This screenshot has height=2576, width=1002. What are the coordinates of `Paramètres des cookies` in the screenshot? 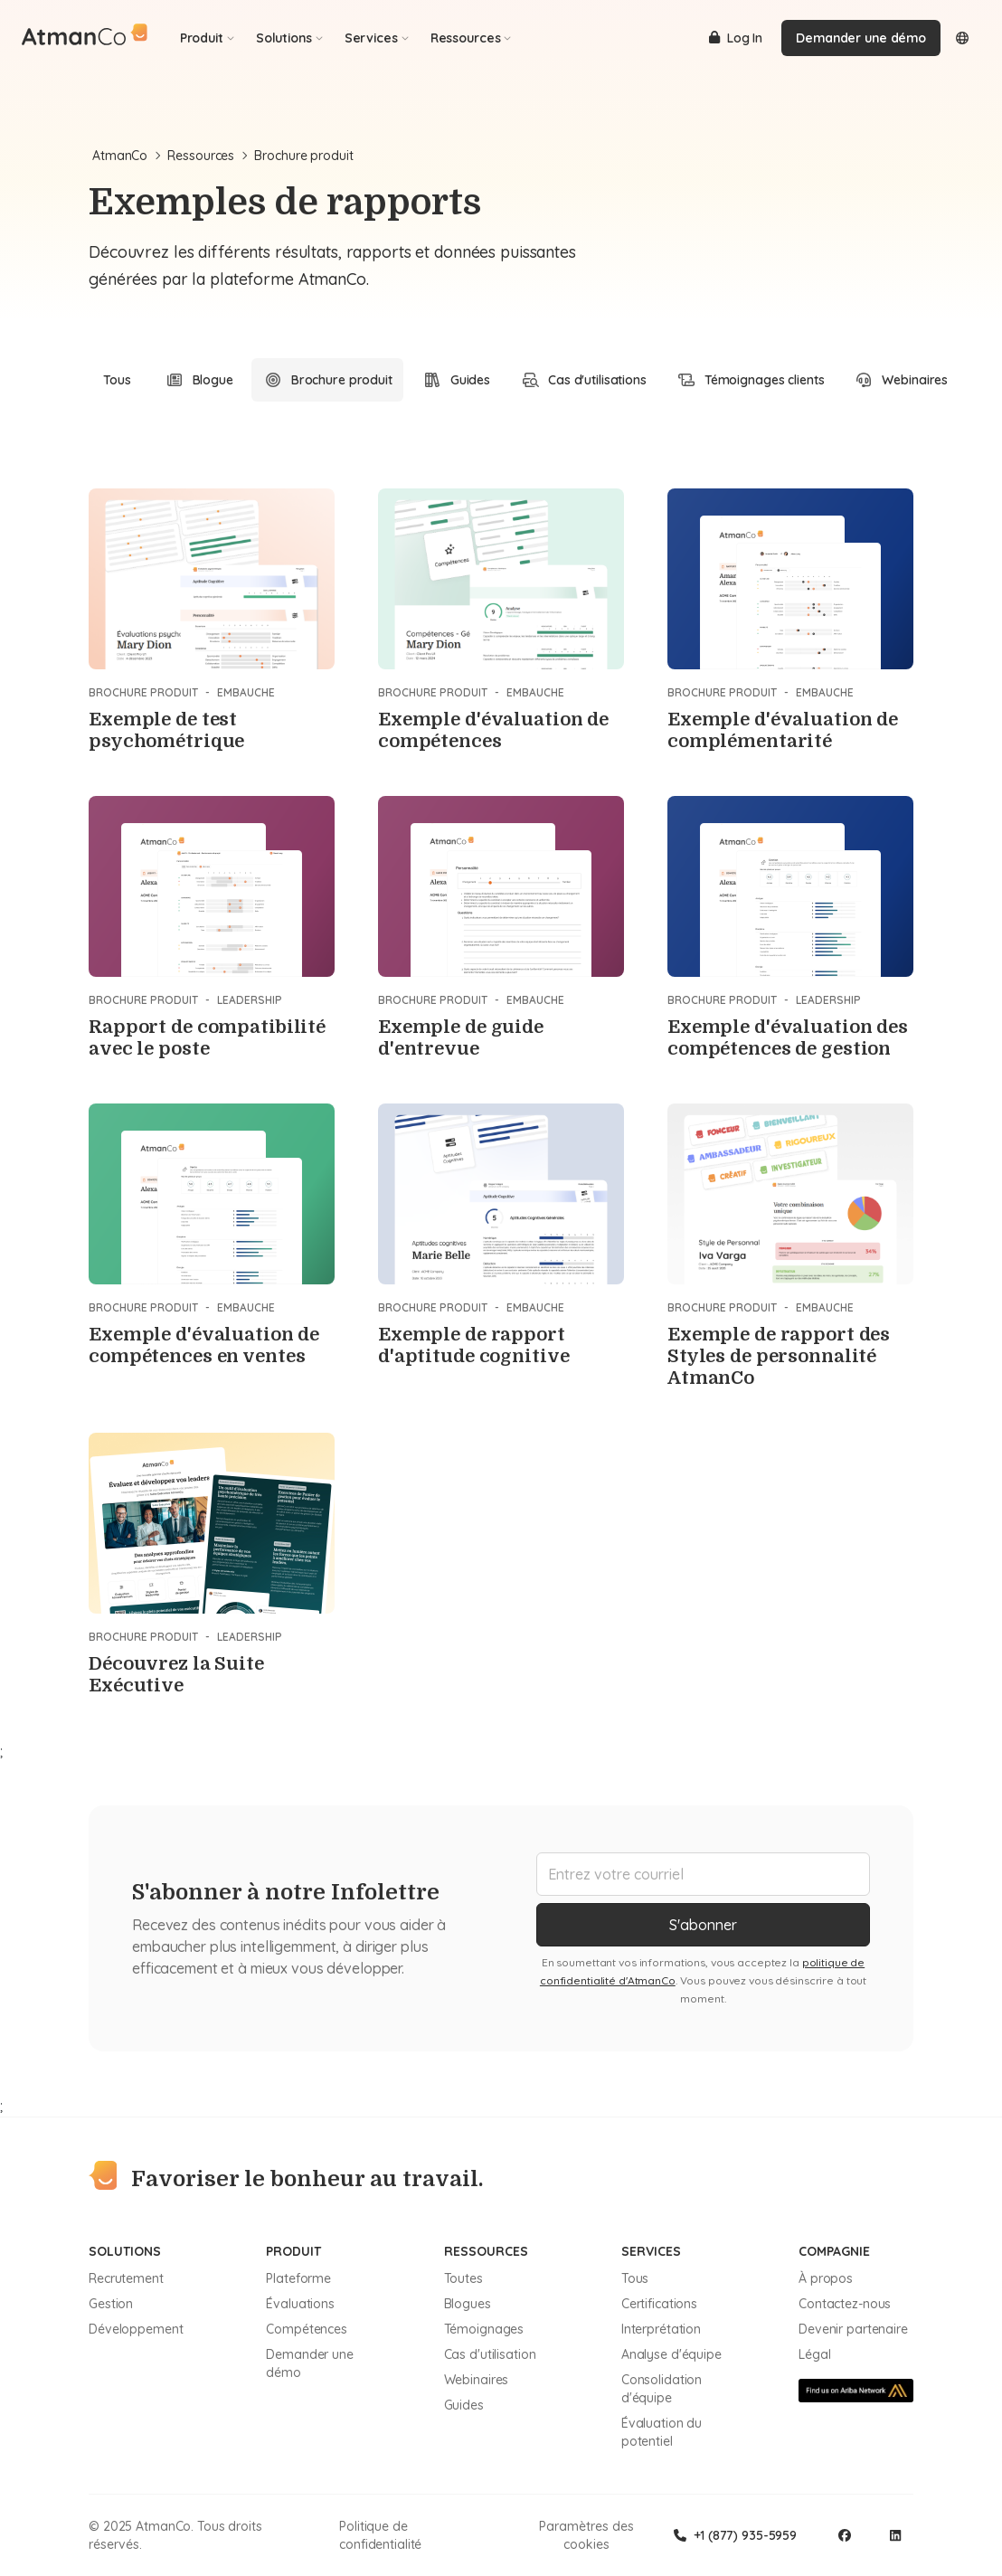 It's located at (586, 2535).